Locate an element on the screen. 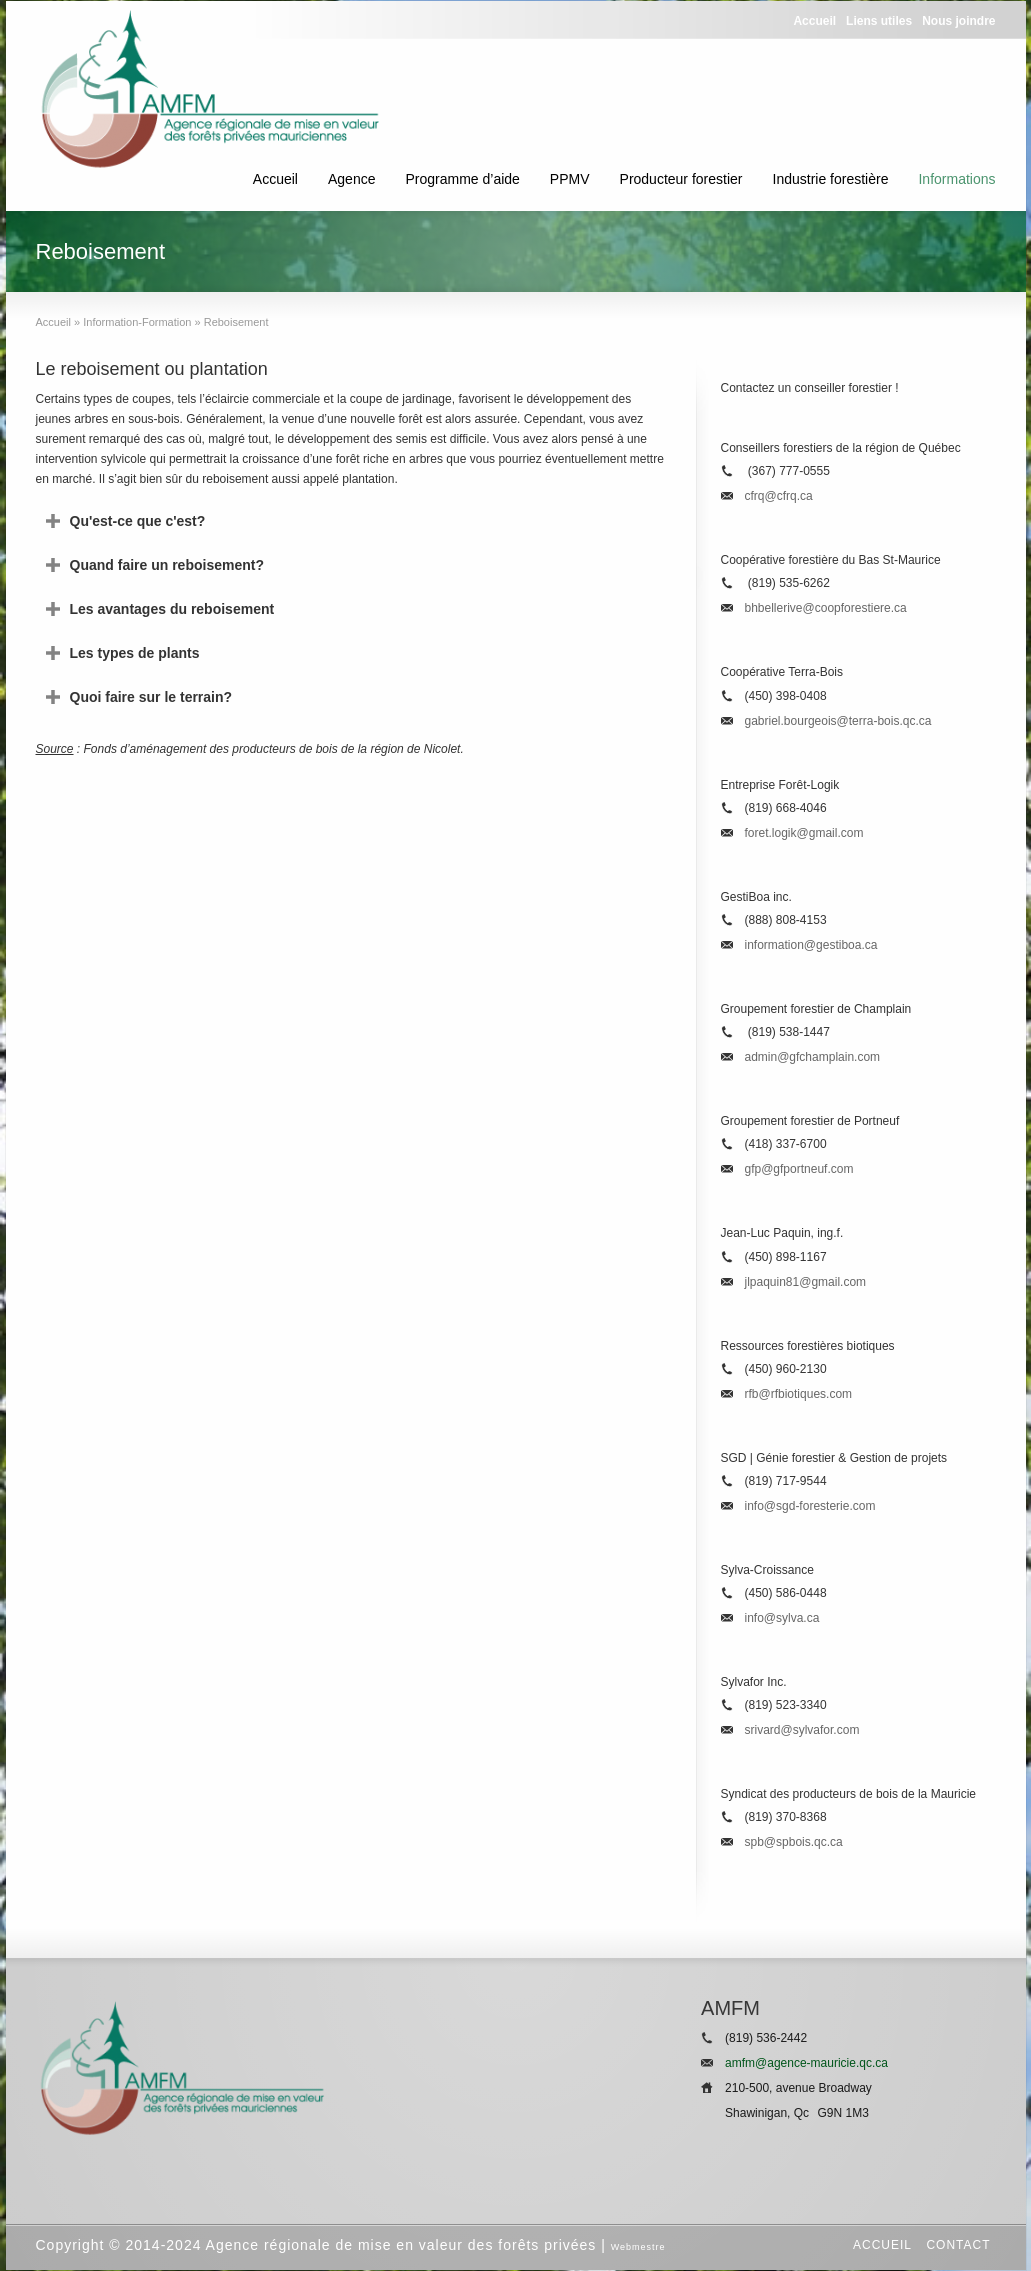 Image resolution: width=1031 pixels, height=2271 pixels. admin@gfchamplain.com is located at coordinates (813, 1057).